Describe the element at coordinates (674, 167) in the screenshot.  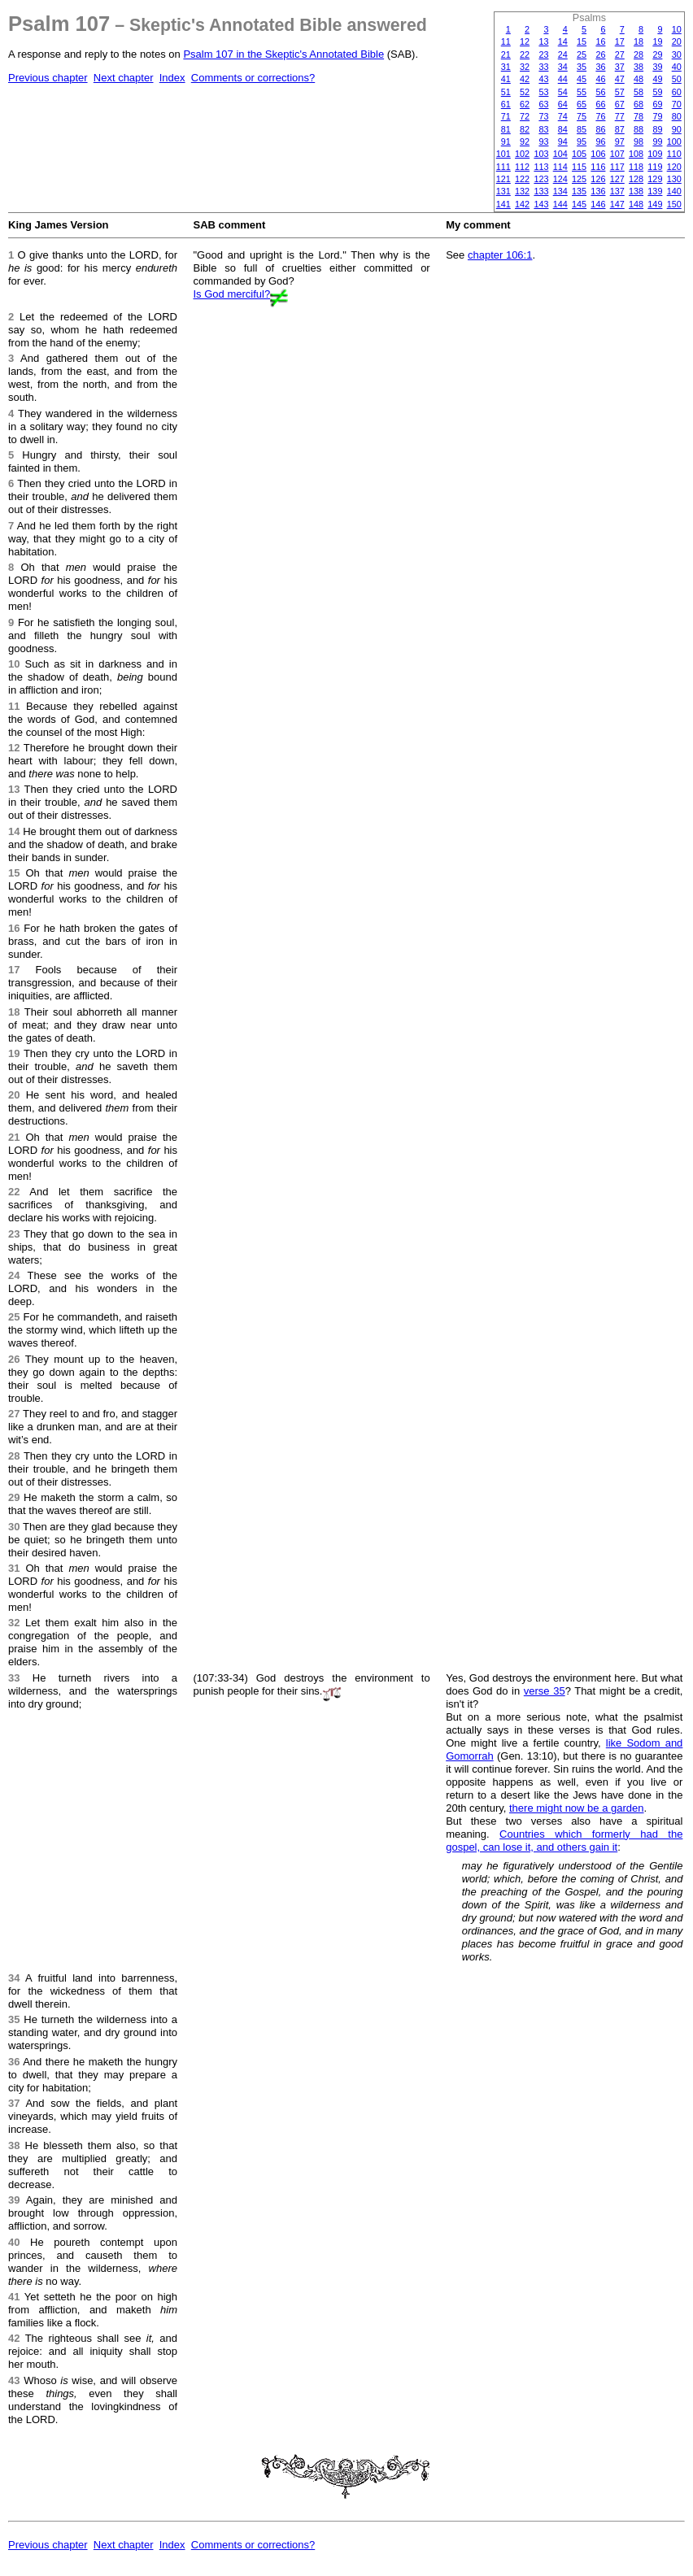
I see `120` at that location.